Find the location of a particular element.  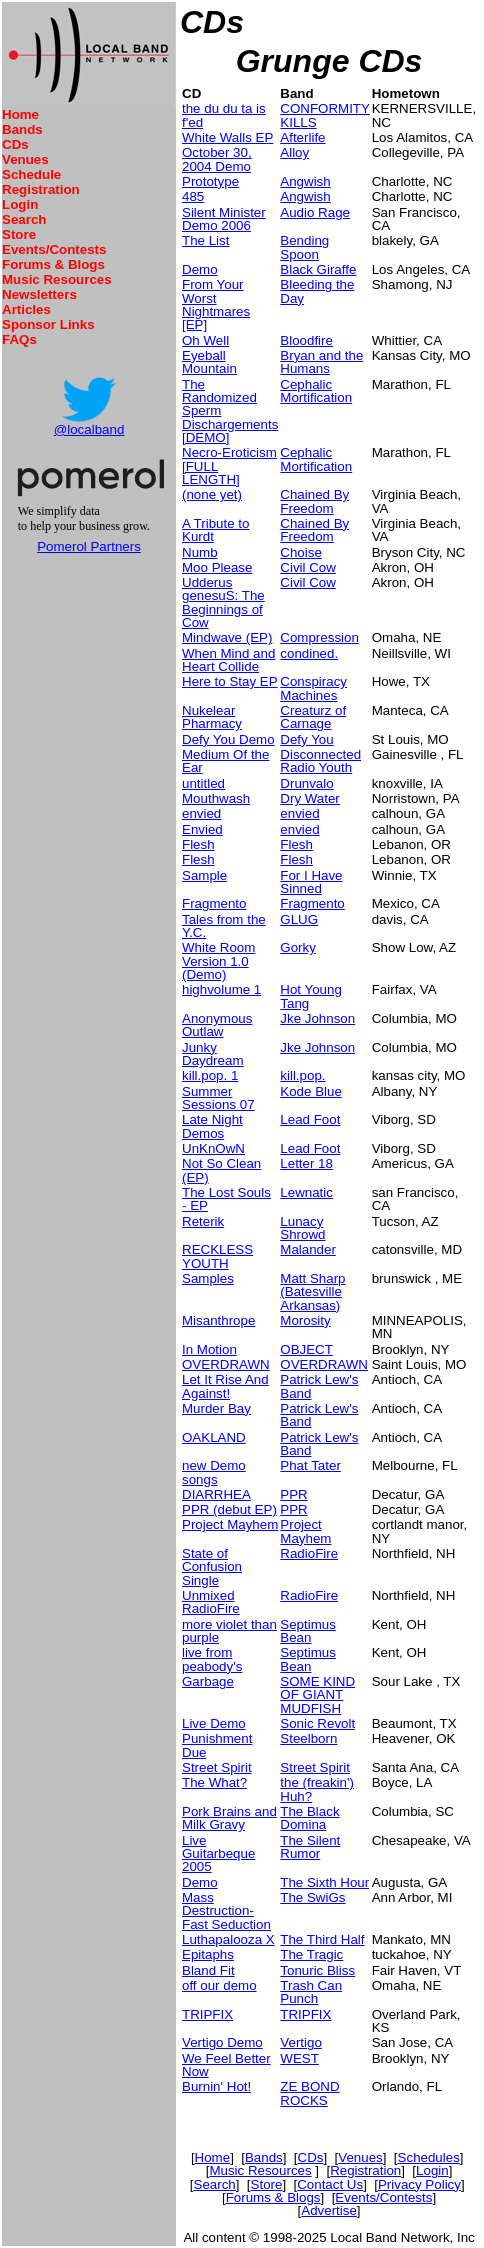

Phat Tater is located at coordinates (310, 1465).